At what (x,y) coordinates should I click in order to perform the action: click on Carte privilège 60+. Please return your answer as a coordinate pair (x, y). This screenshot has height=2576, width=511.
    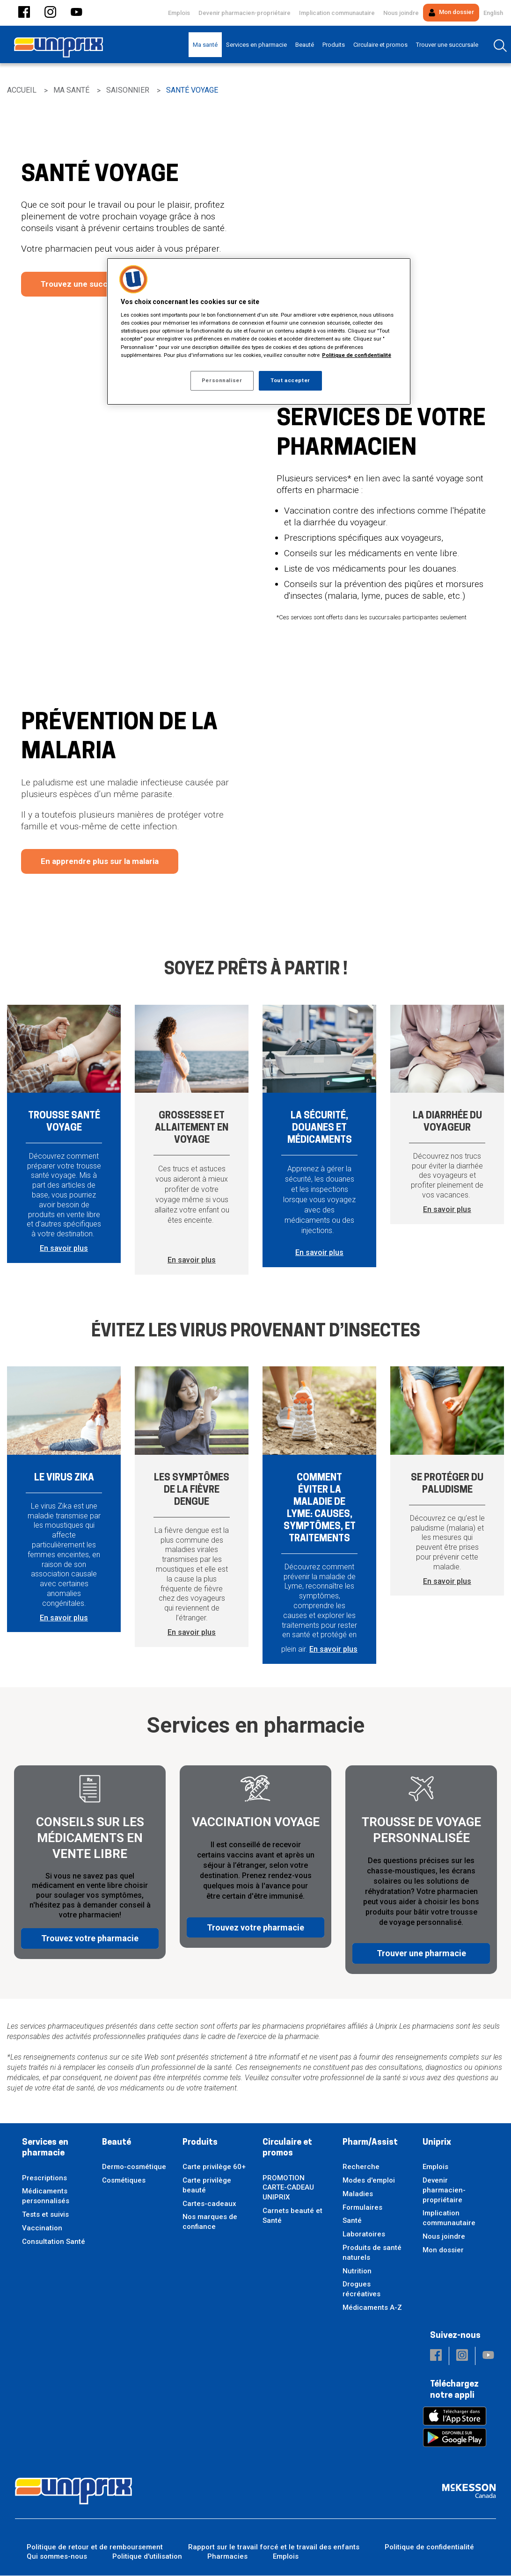
    Looking at the image, I should click on (214, 2167).